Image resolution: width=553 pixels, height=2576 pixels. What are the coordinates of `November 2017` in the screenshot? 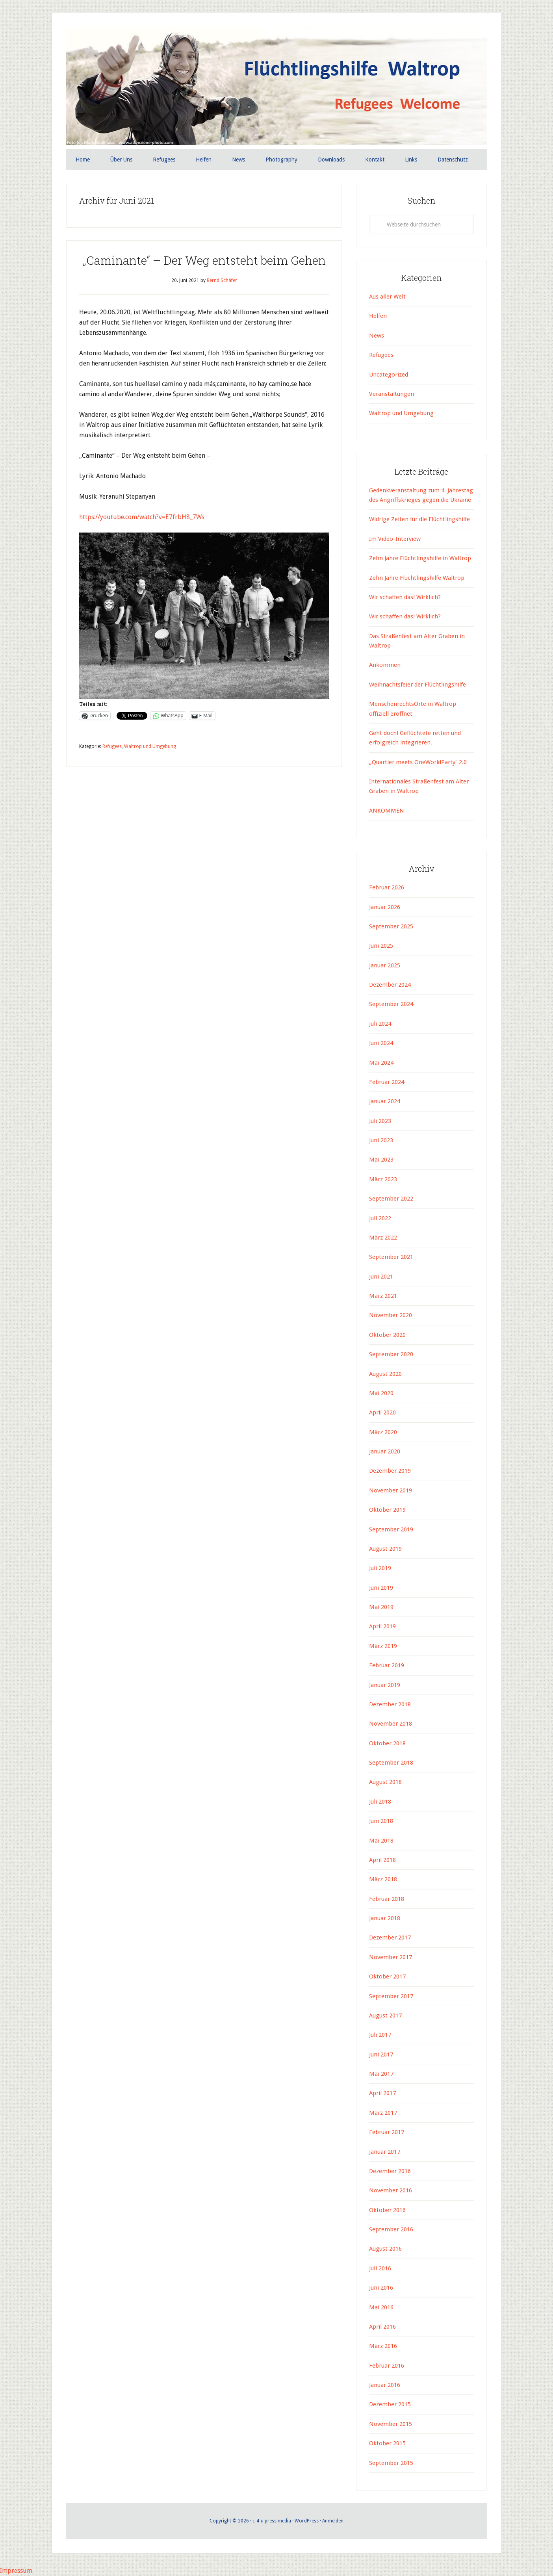 It's located at (390, 1957).